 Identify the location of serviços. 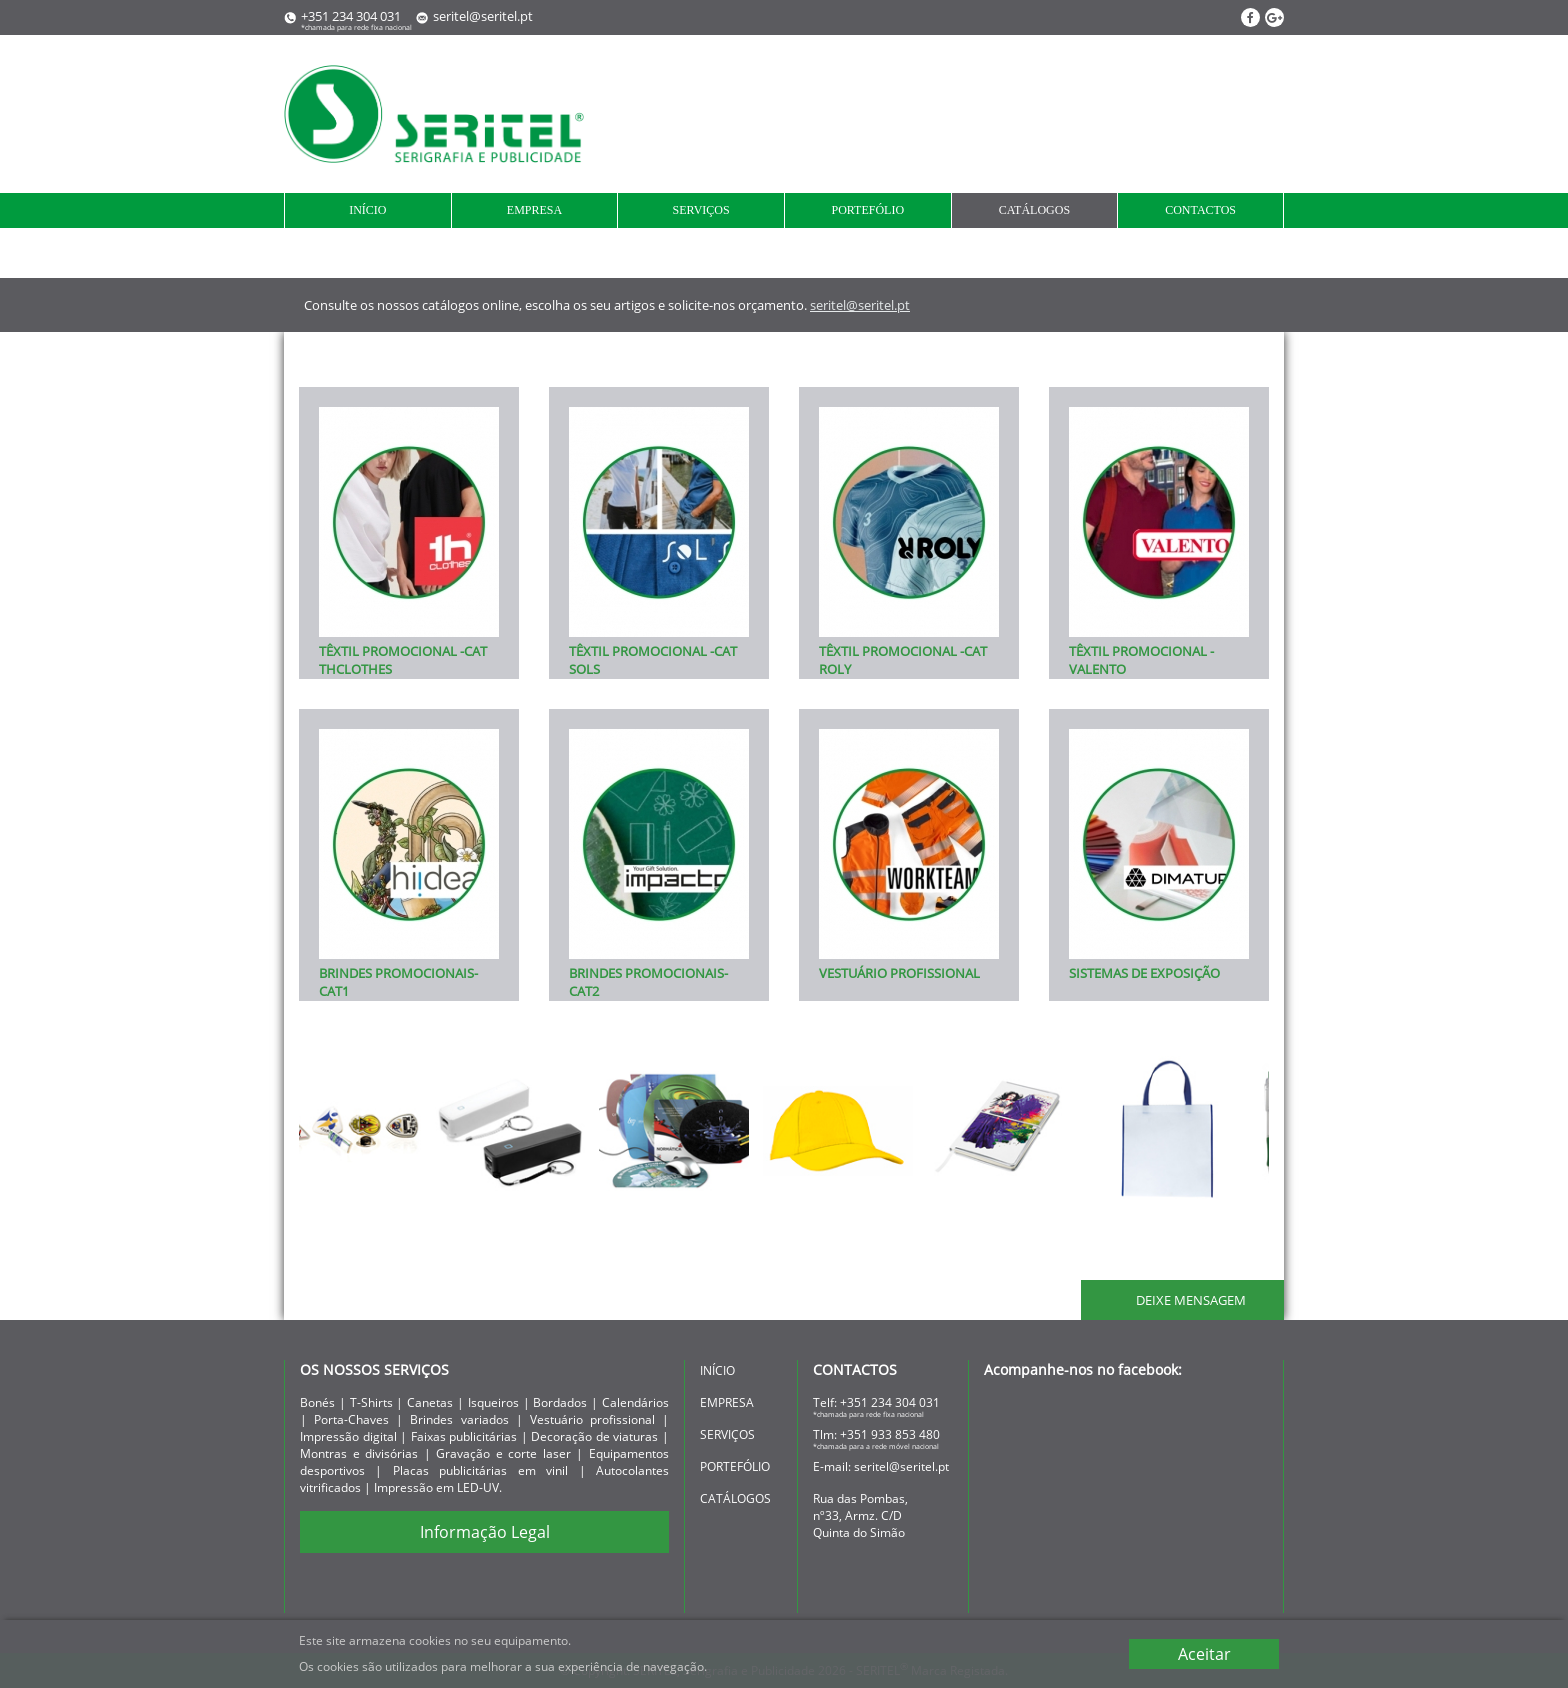
(701, 210).